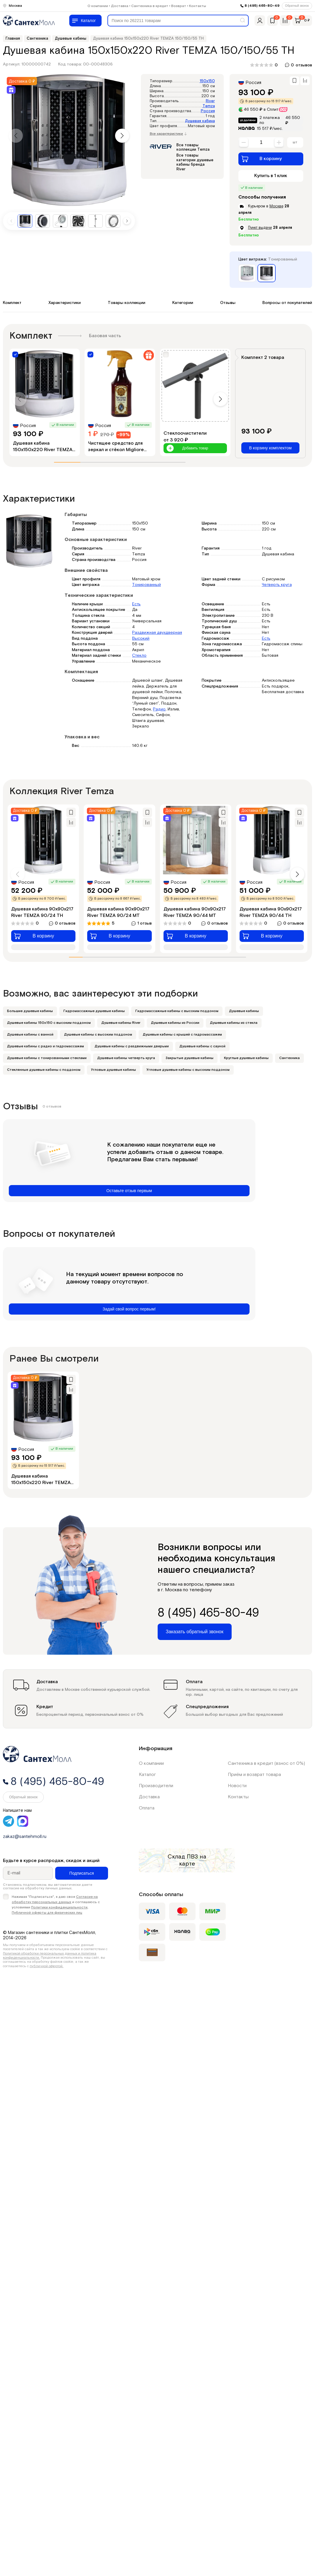 The height and width of the screenshot is (2576, 315). I want to click on Приём и возврат товара, so click(254, 1775).